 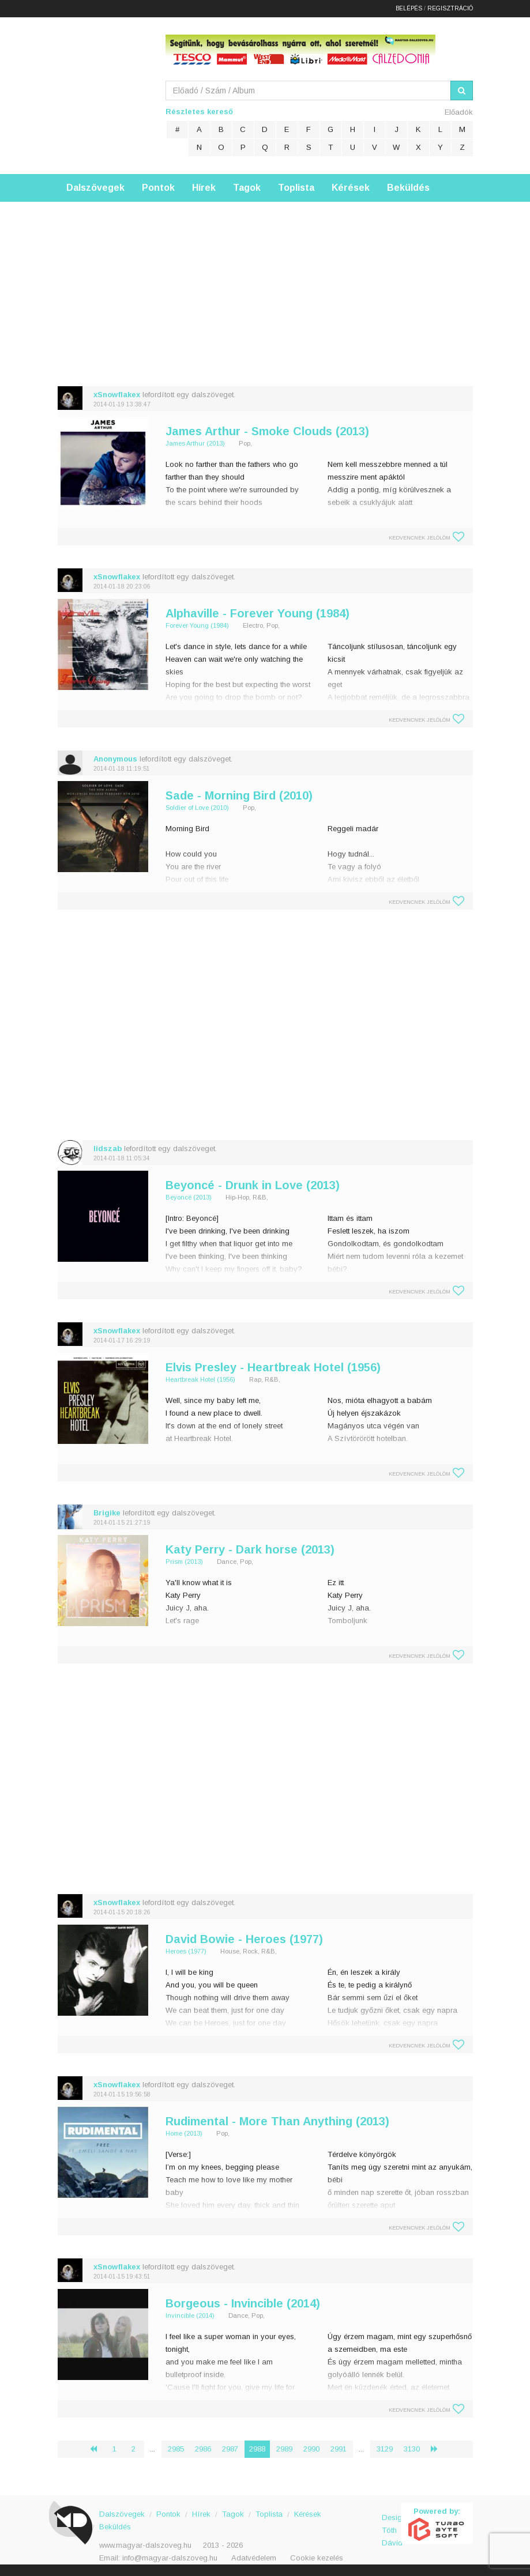 I want to click on lidszab, so click(x=107, y=1148).